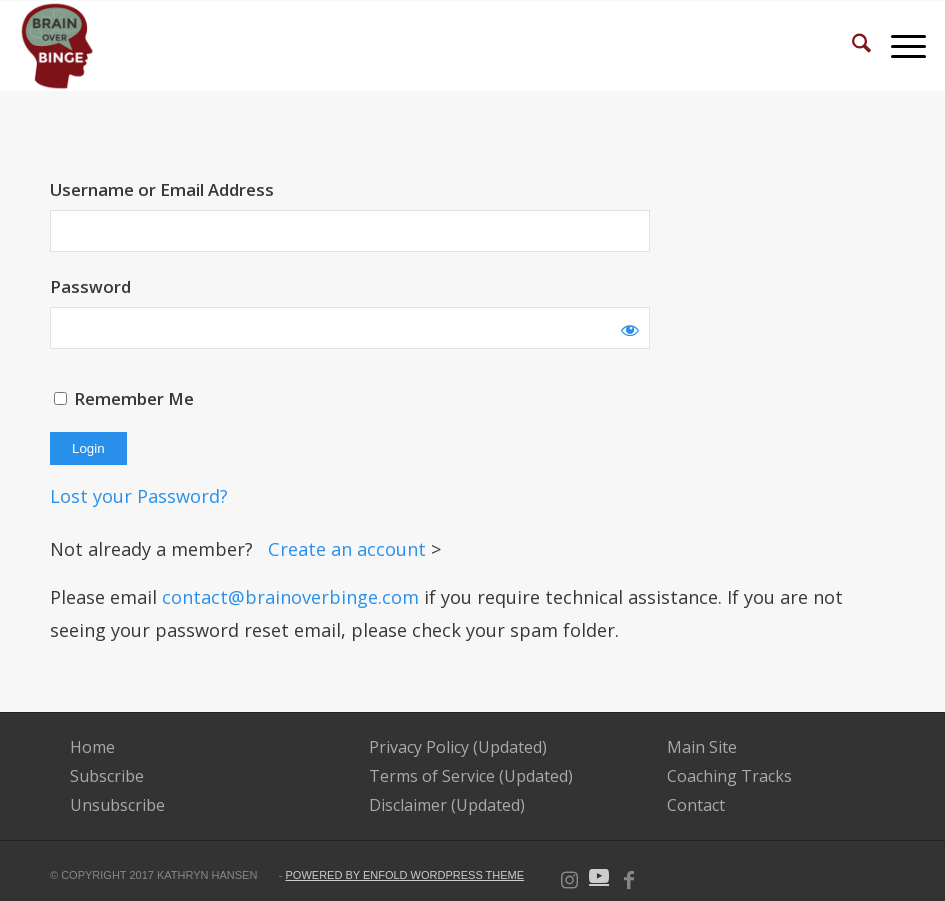  What do you see at coordinates (569, 876) in the screenshot?
I see `[Link to Instagram]` at bounding box center [569, 876].